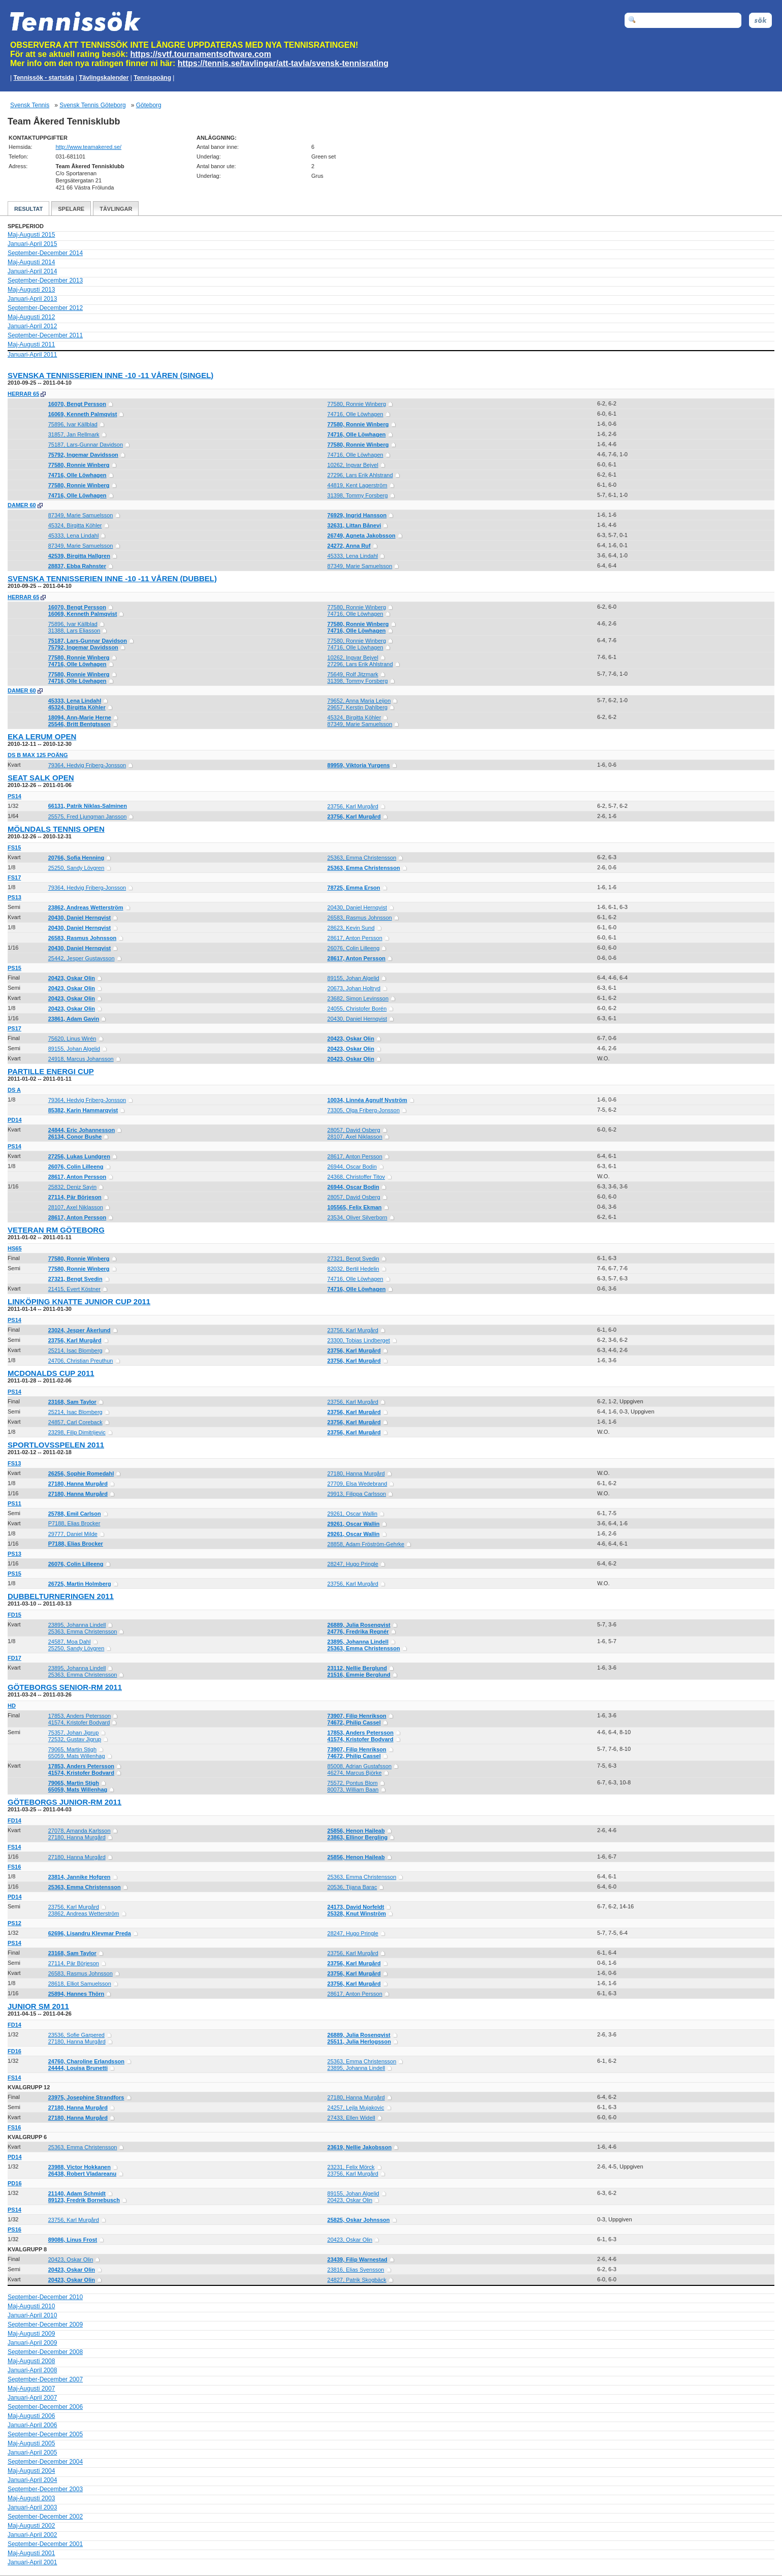 The width and height of the screenshot is (782, 2576). I want to click on FS17, so click(14, 877).